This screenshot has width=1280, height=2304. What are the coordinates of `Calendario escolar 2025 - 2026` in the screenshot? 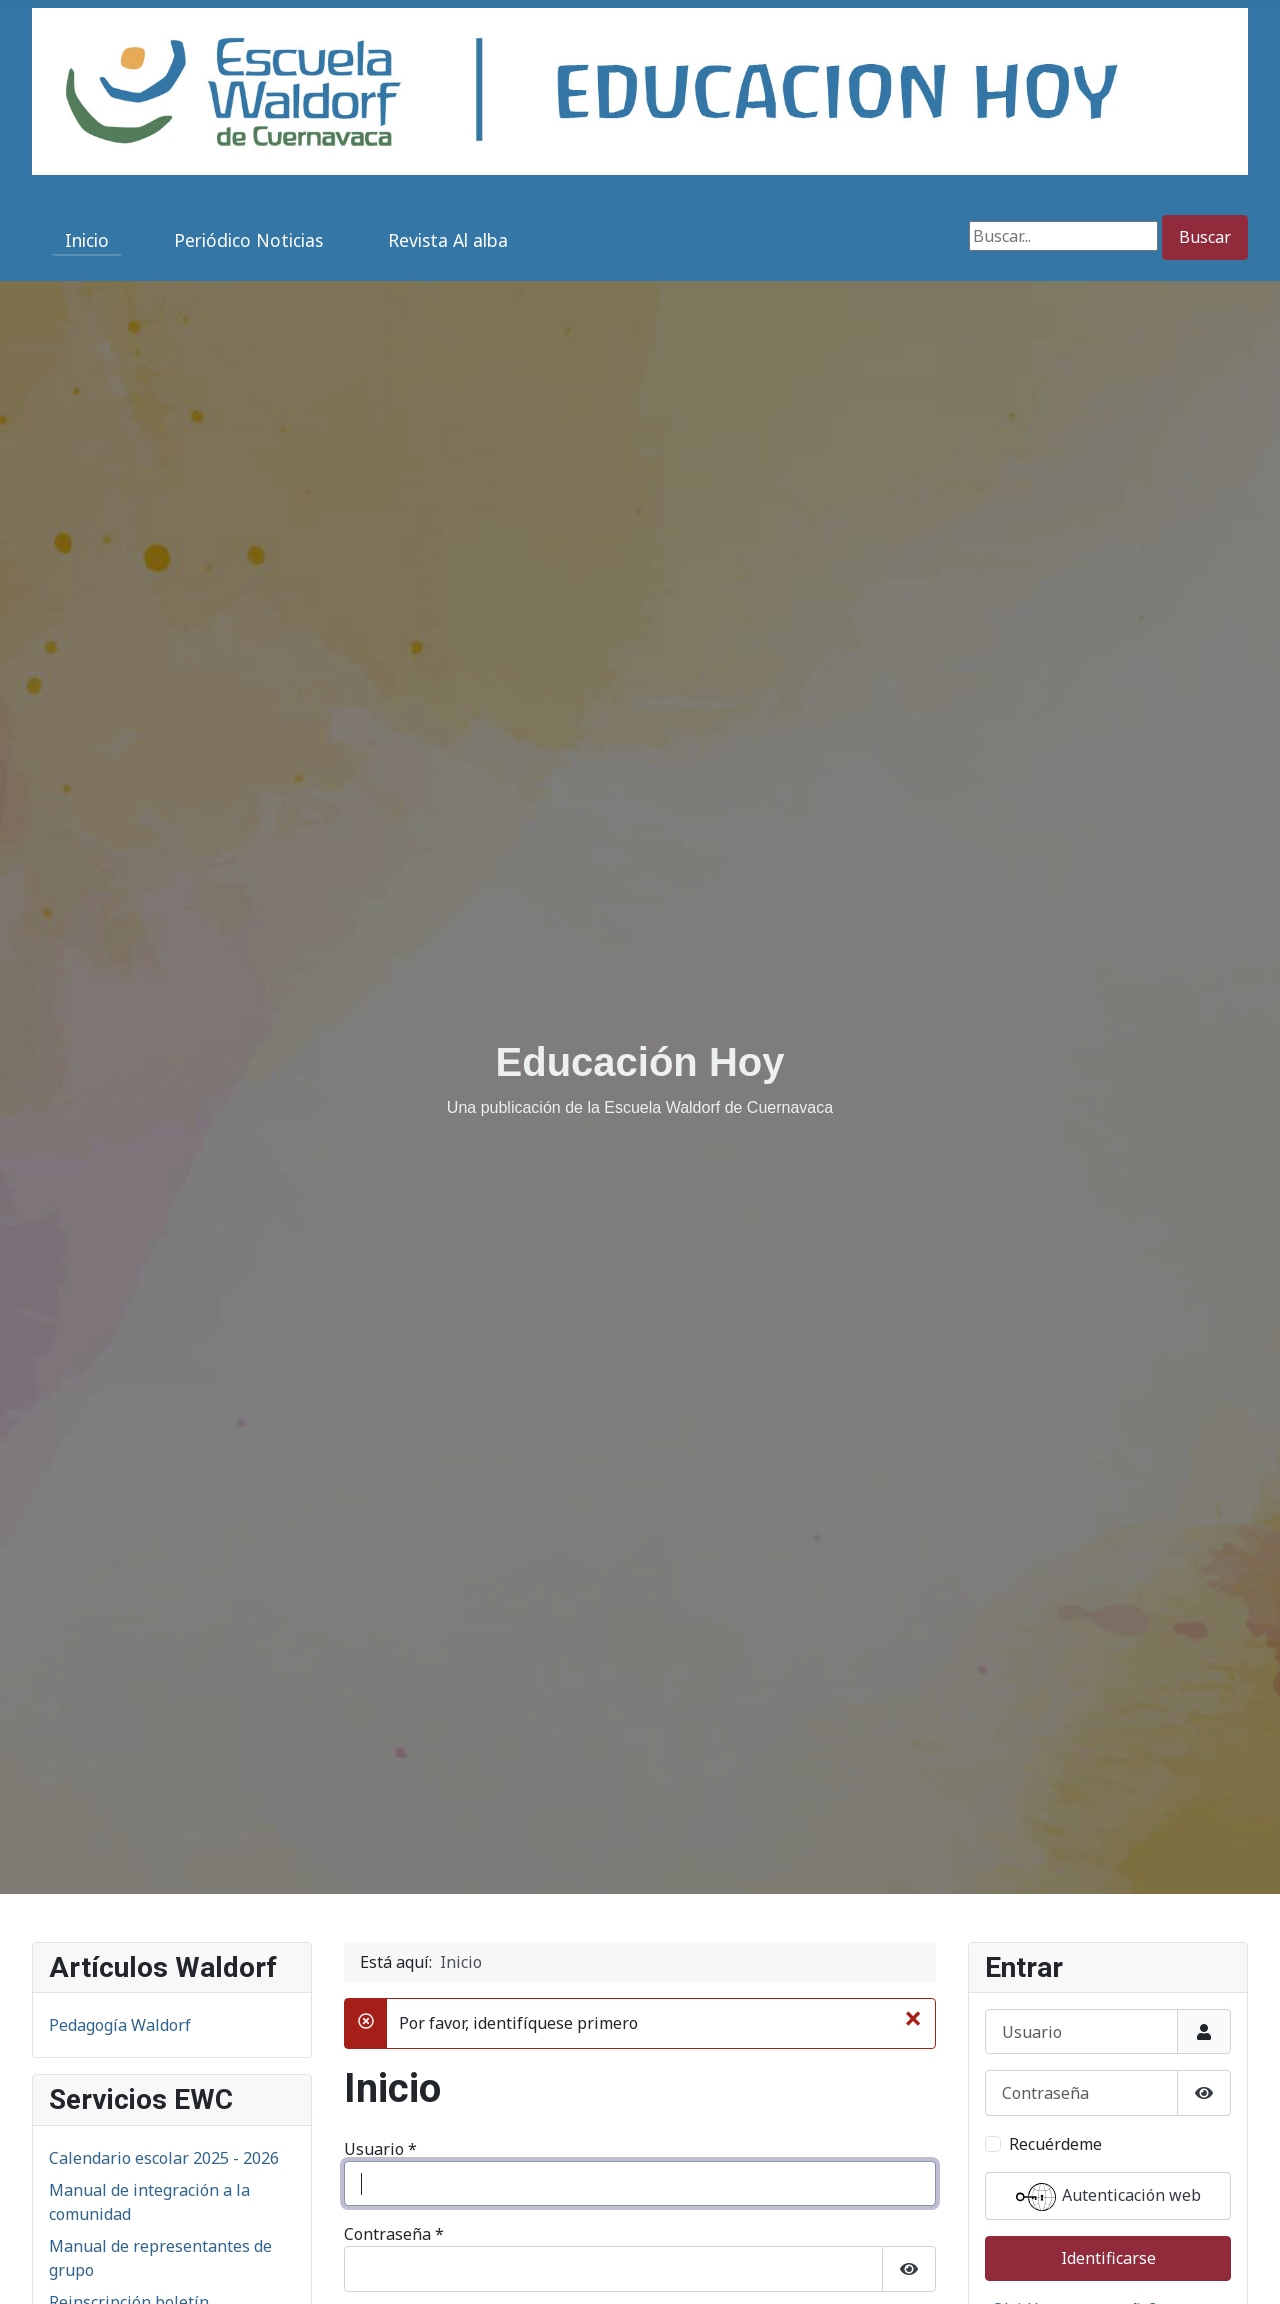 It's located at (164, 1829).